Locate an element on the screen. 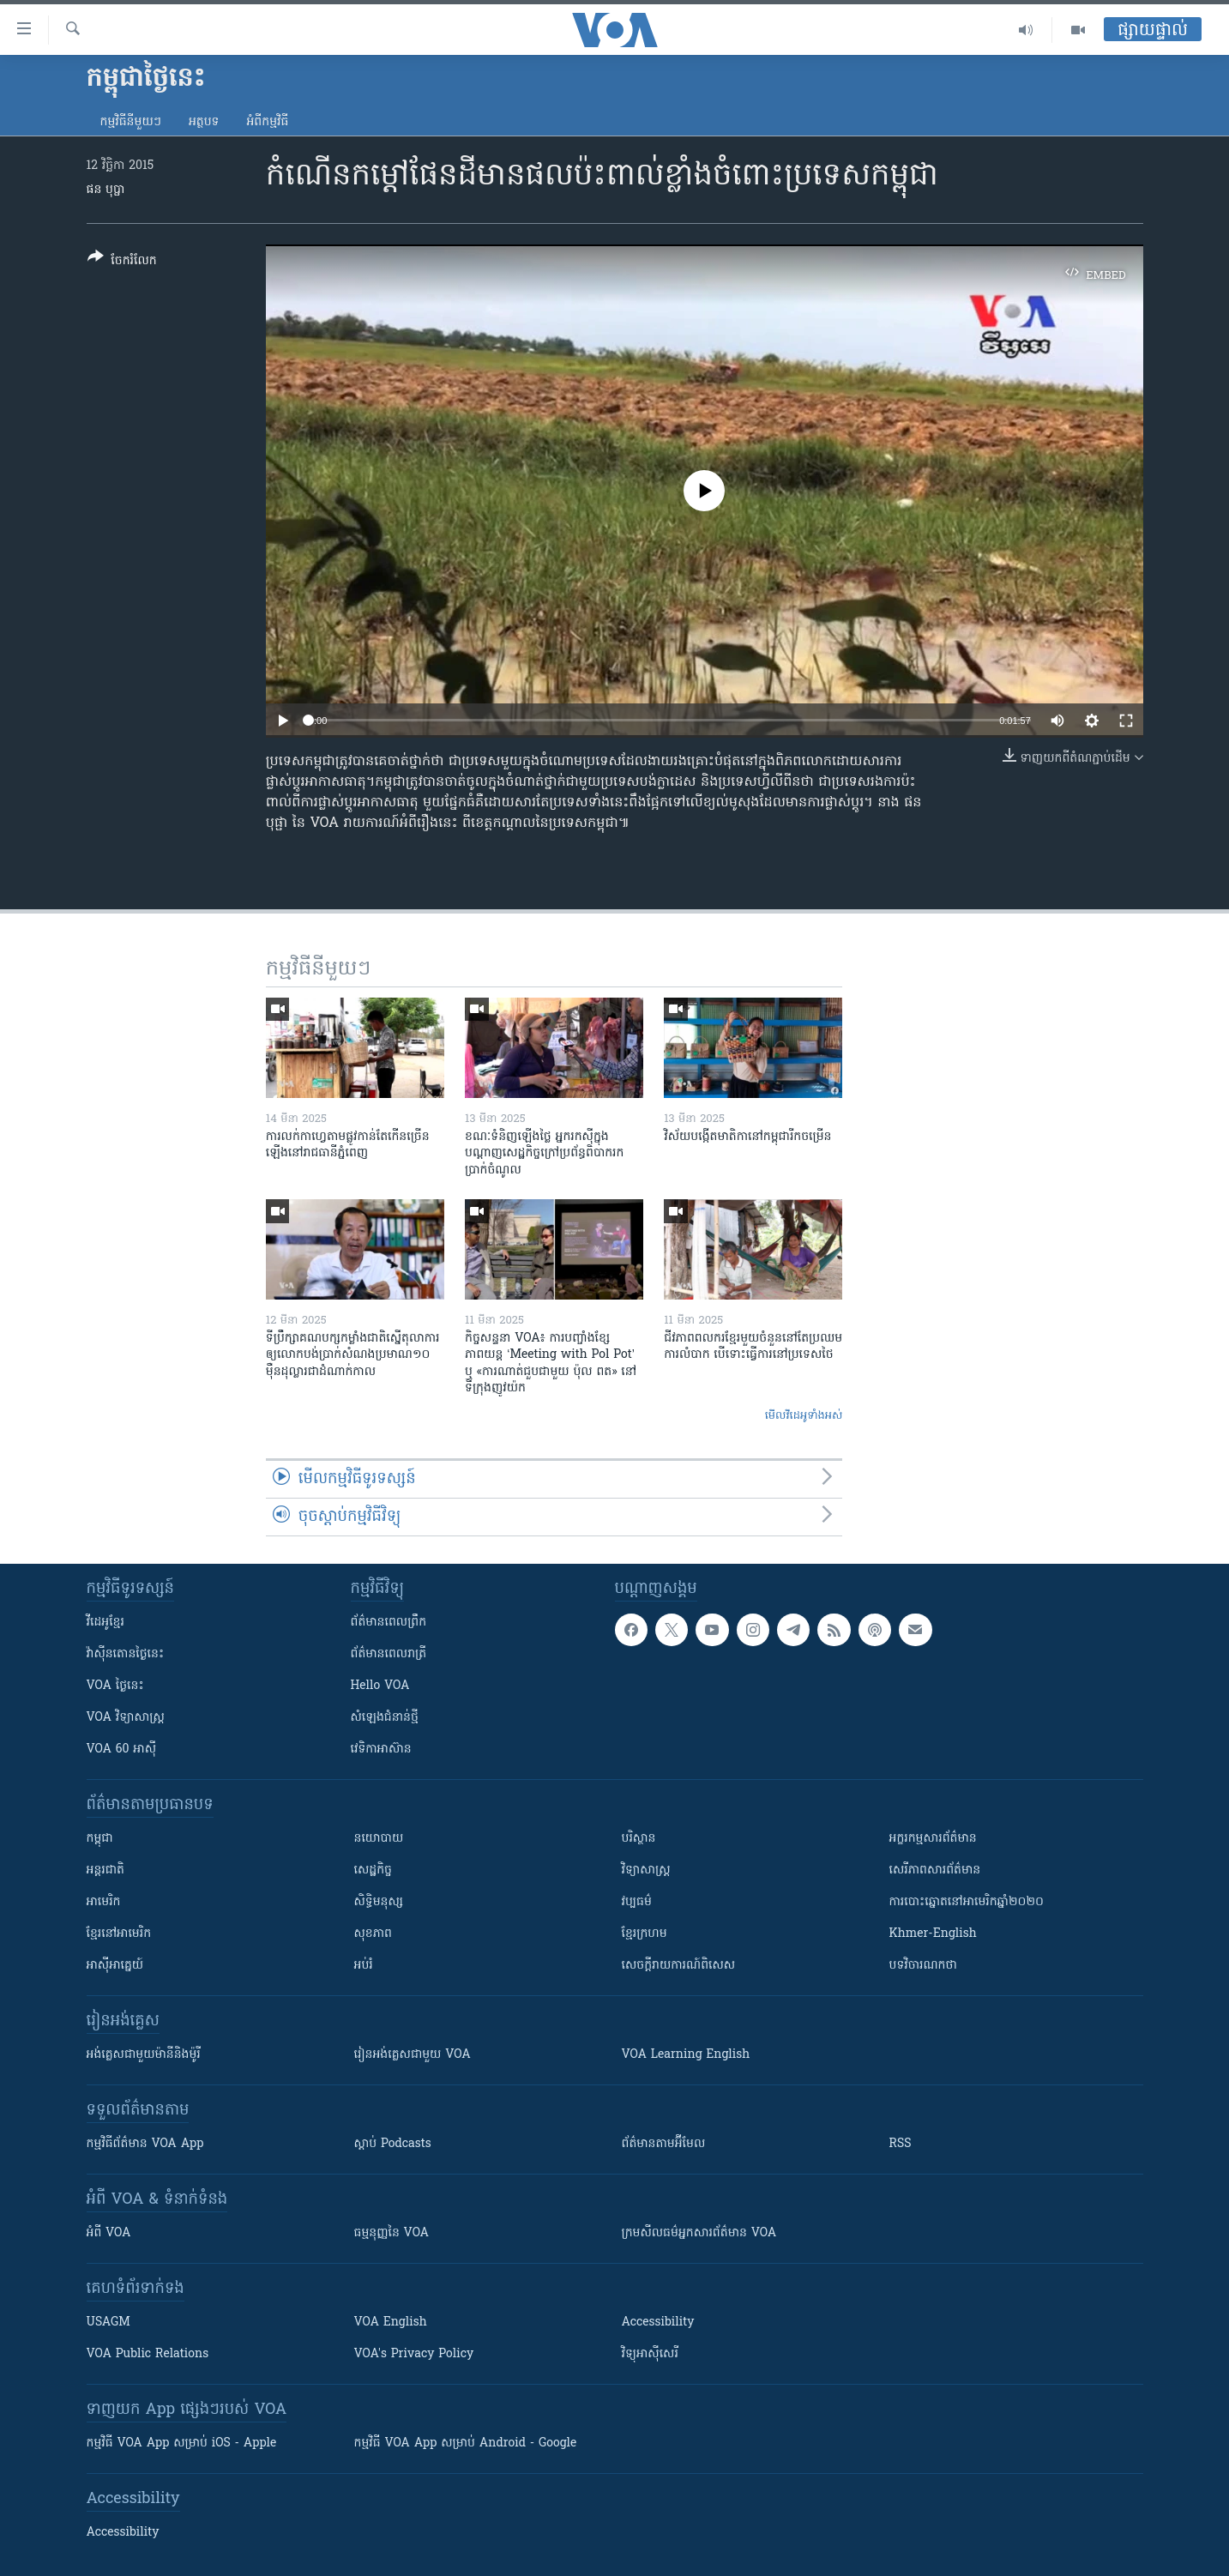 The height and width of the screenshot is (2576, 1229). [Button] is located at coordinates (122, 262).